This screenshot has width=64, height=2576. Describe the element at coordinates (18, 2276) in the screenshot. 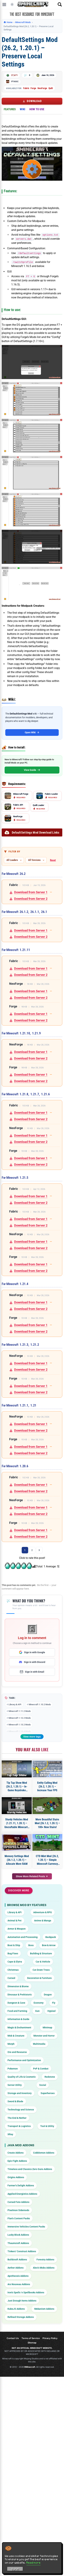

I see `Apotheosis Addons` at that location.